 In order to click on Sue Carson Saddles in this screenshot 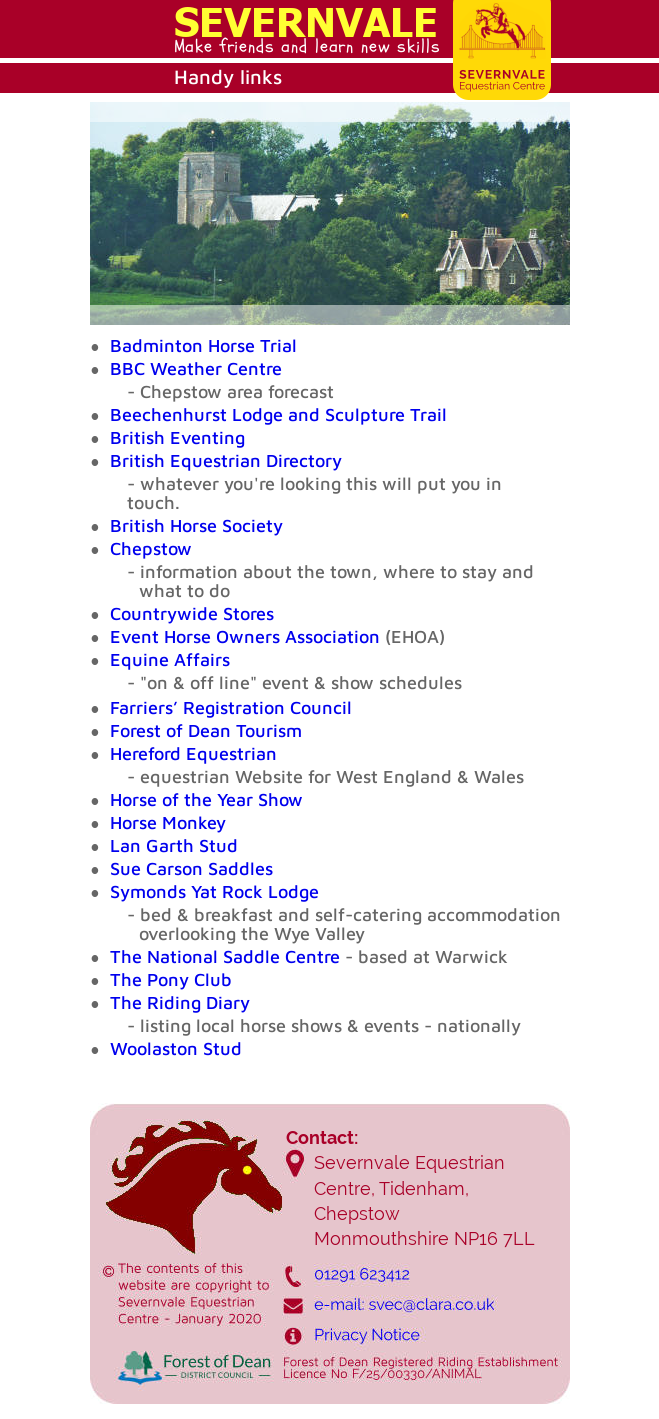, I will do `click(191, 868)`.